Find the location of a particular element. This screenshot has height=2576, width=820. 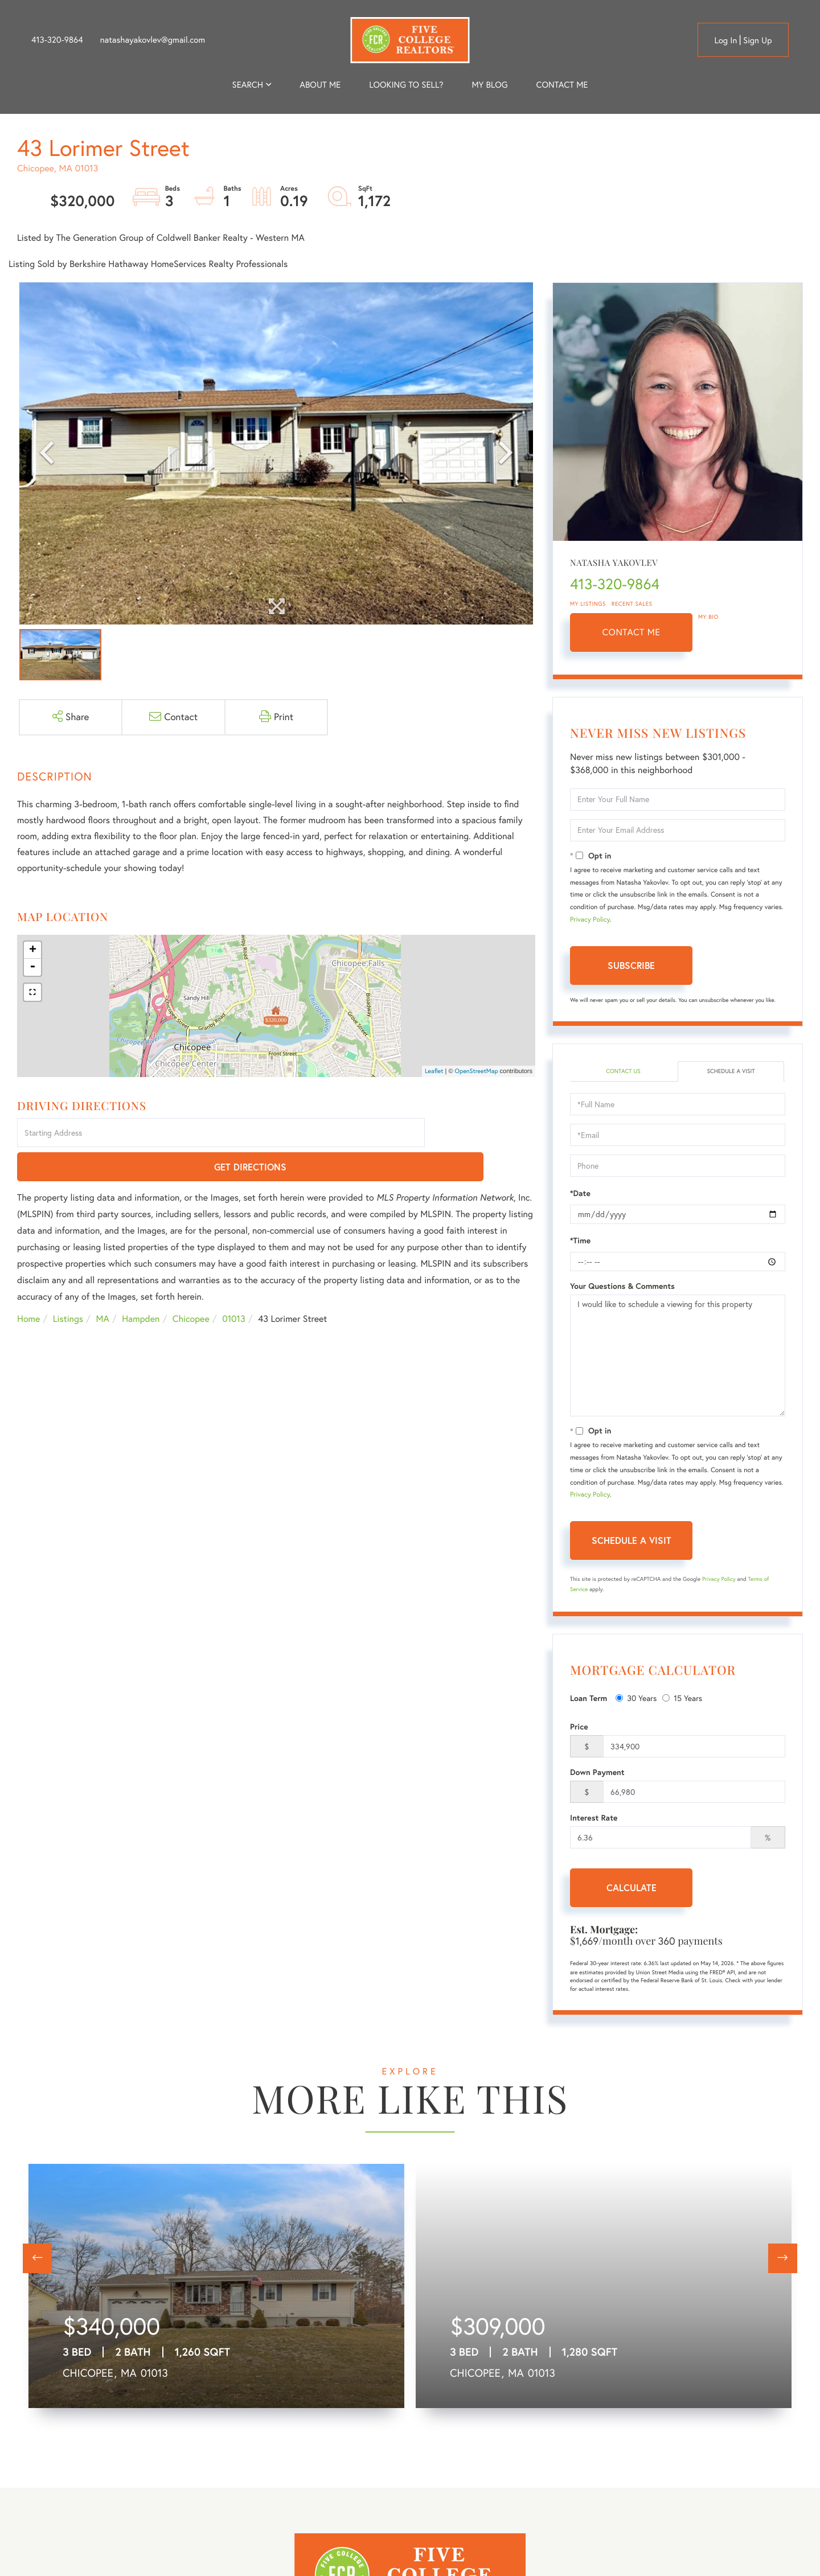

Log in is located at coordinates (725, 40).